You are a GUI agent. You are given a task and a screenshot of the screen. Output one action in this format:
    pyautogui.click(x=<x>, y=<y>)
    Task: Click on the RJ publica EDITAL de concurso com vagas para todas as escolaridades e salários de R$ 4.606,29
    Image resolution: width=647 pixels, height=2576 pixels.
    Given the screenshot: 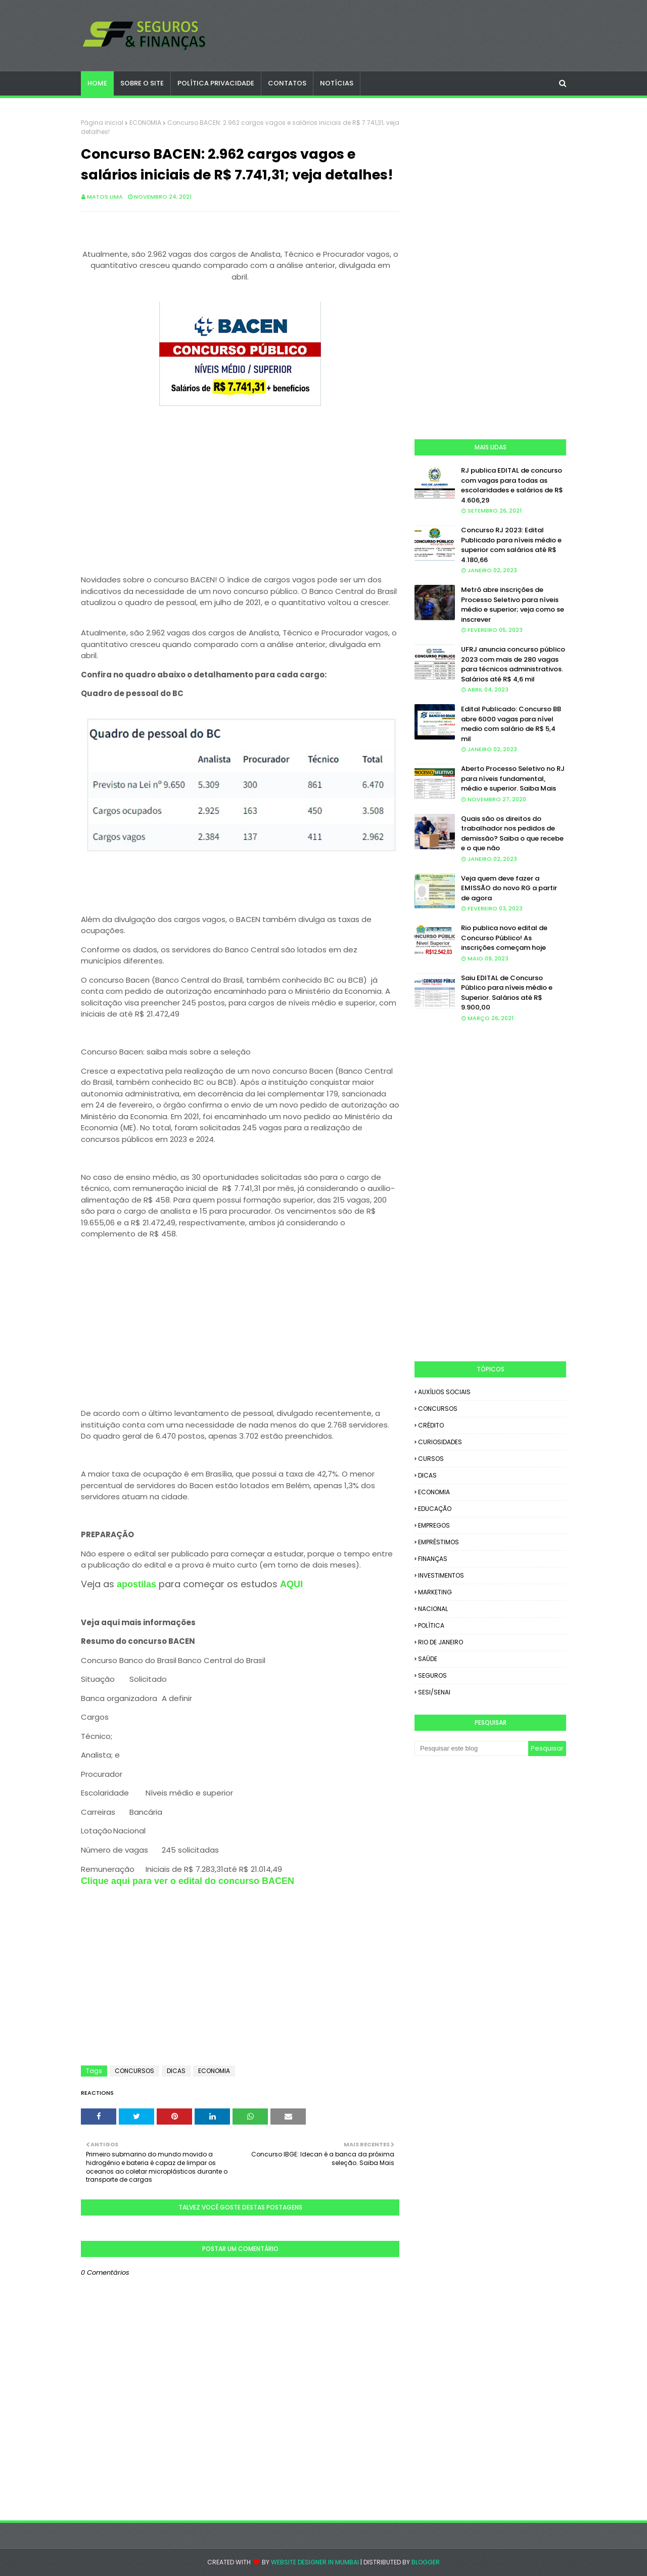 What is the action you would take?
    pyautogui.click(x=512, y=485)
    